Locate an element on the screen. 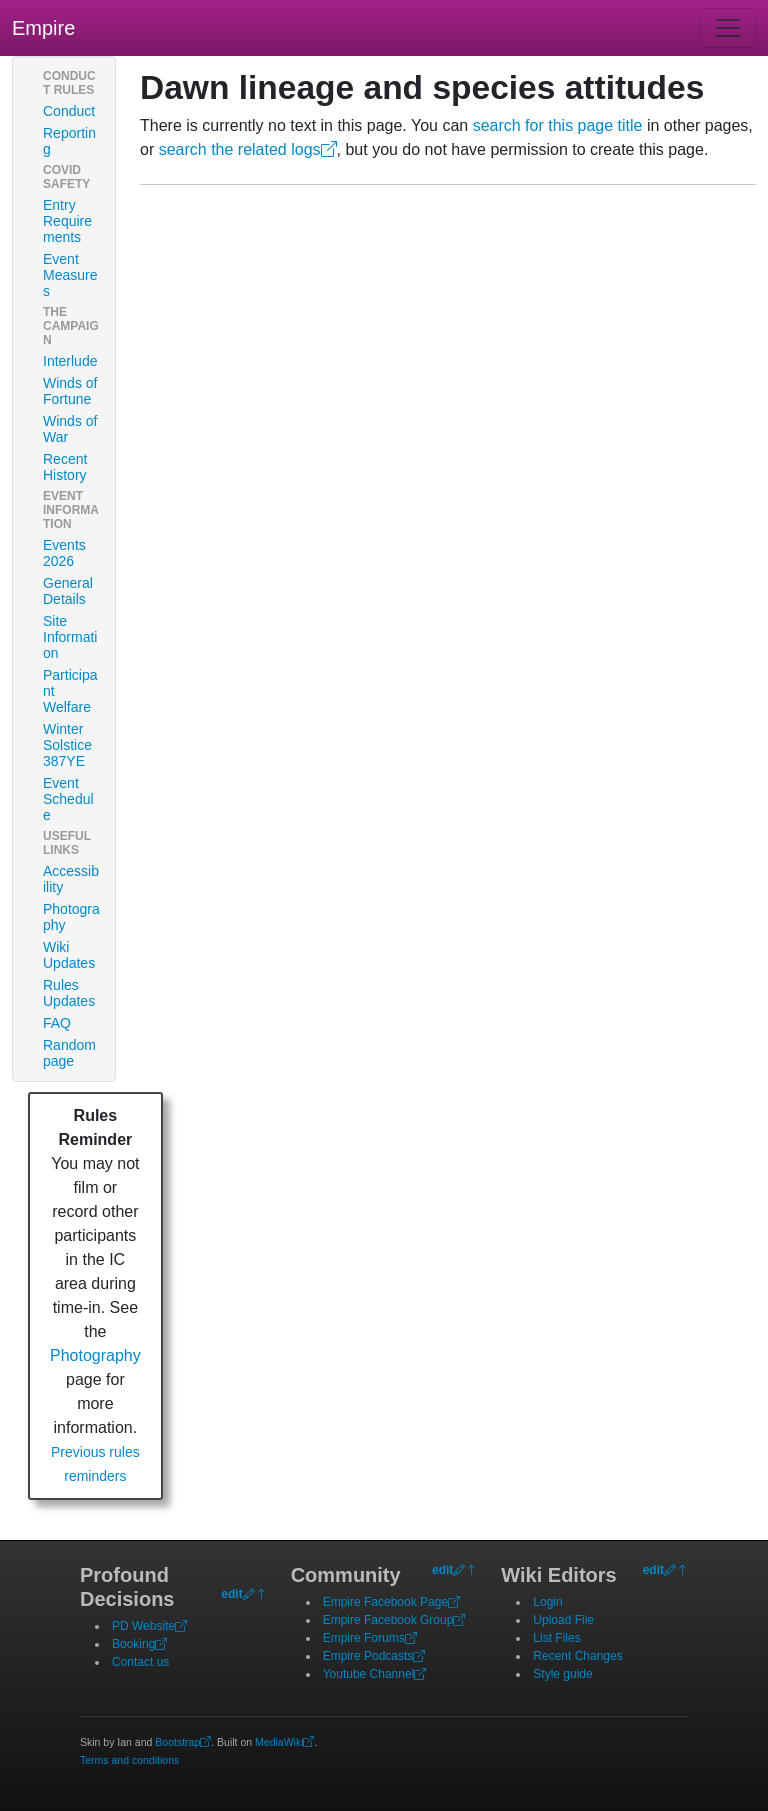 The image size is (768, 1811). PD Website is located at coordinates (149, 1626).